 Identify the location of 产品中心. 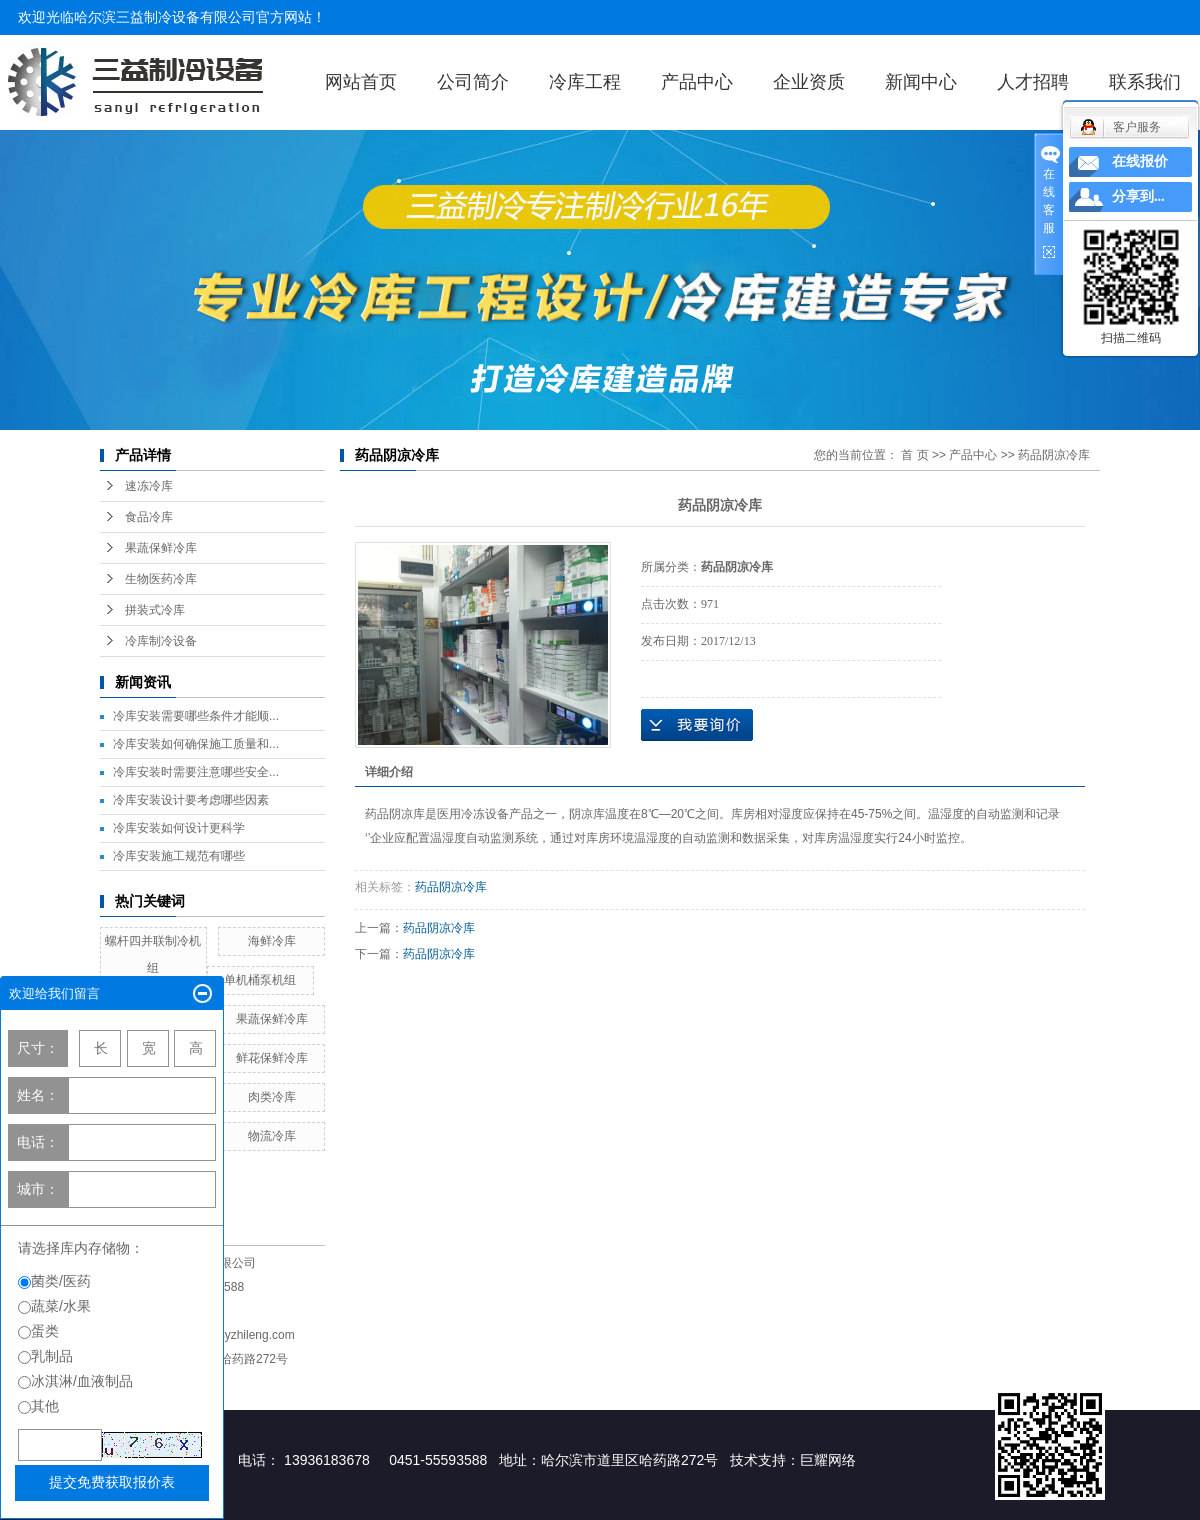
(697, 82).